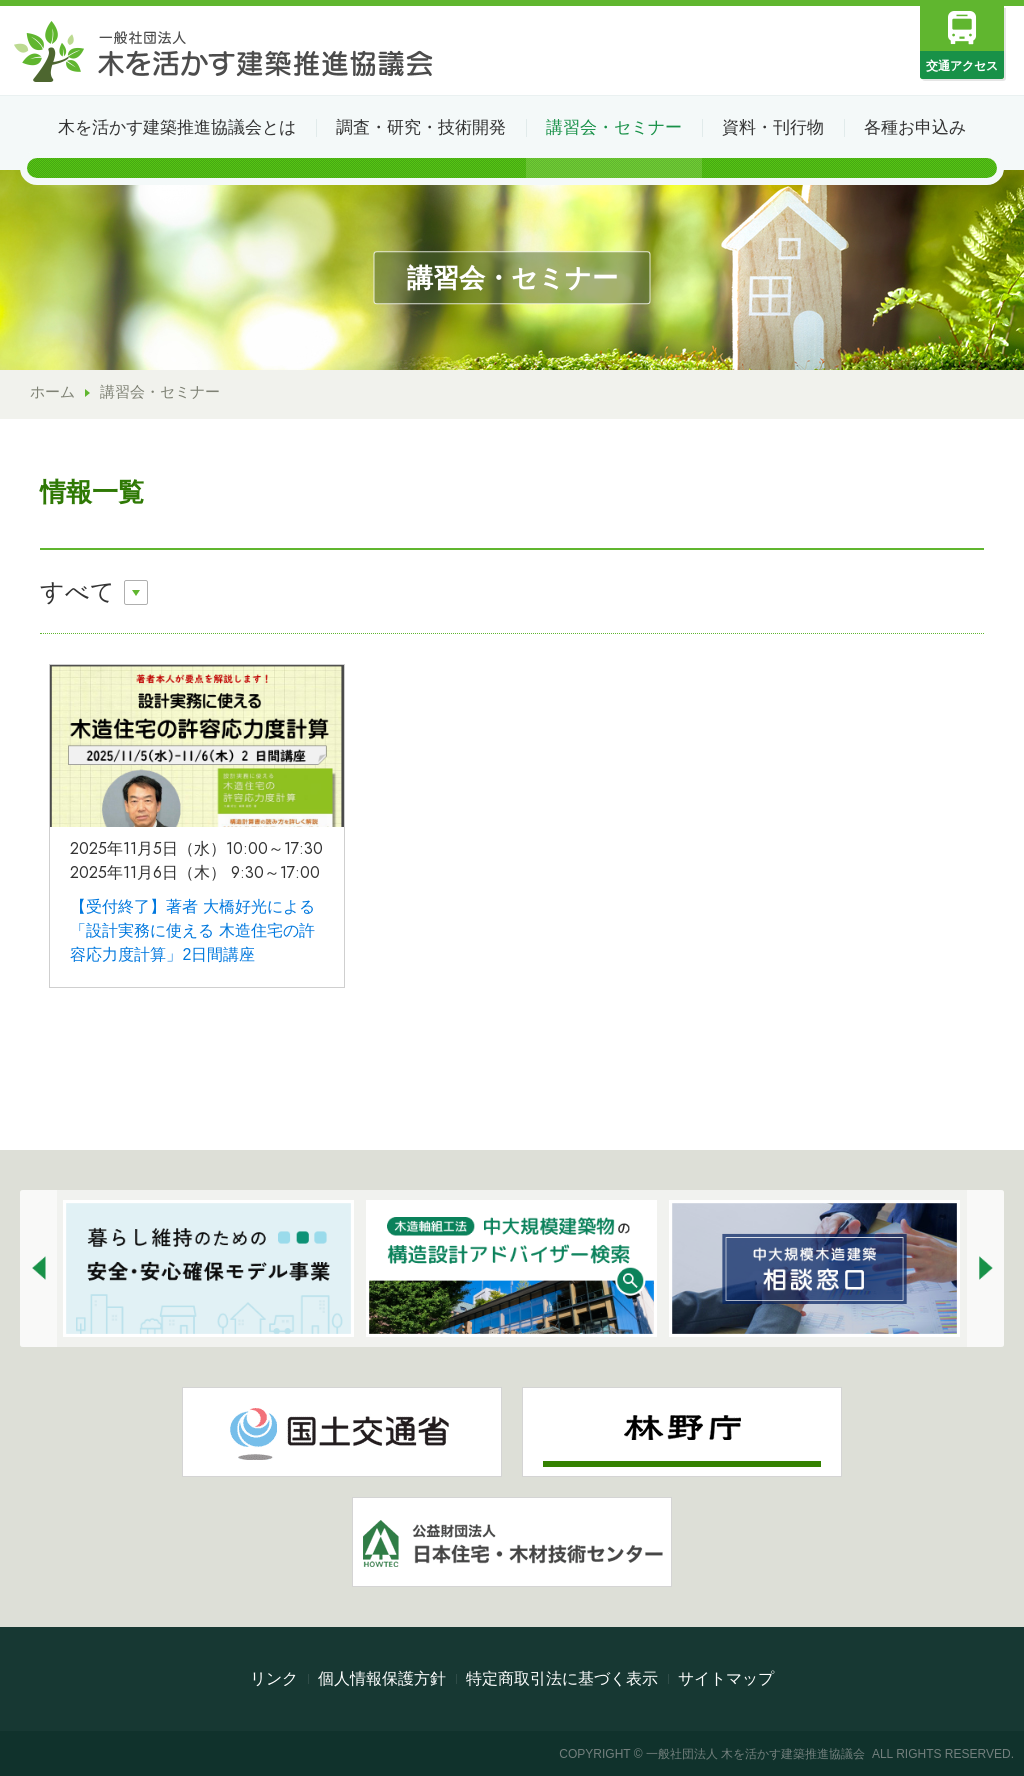  I want to click on [button], so click(38, 1268).